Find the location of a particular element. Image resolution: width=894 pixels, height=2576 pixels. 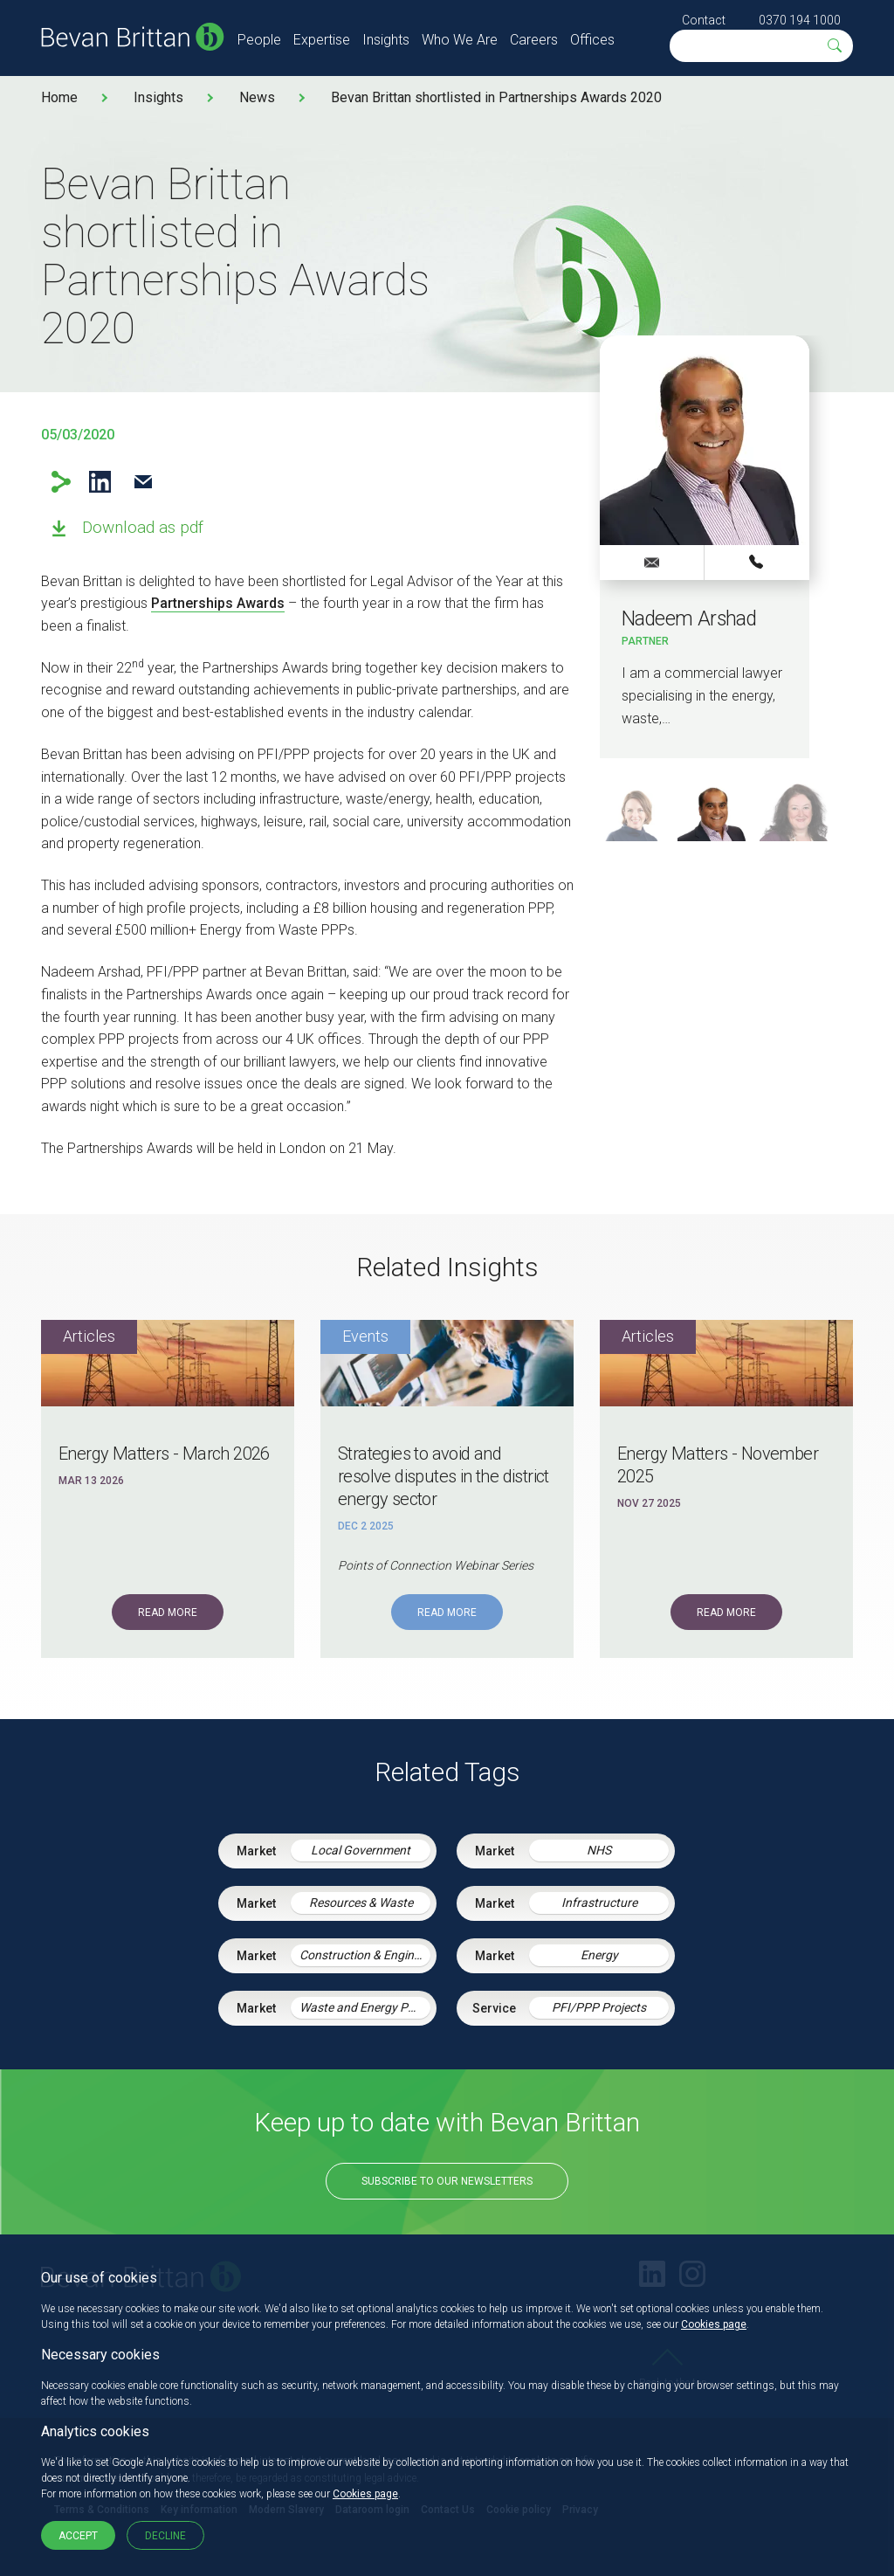

Who We Are is located at coordinates (460, 39).